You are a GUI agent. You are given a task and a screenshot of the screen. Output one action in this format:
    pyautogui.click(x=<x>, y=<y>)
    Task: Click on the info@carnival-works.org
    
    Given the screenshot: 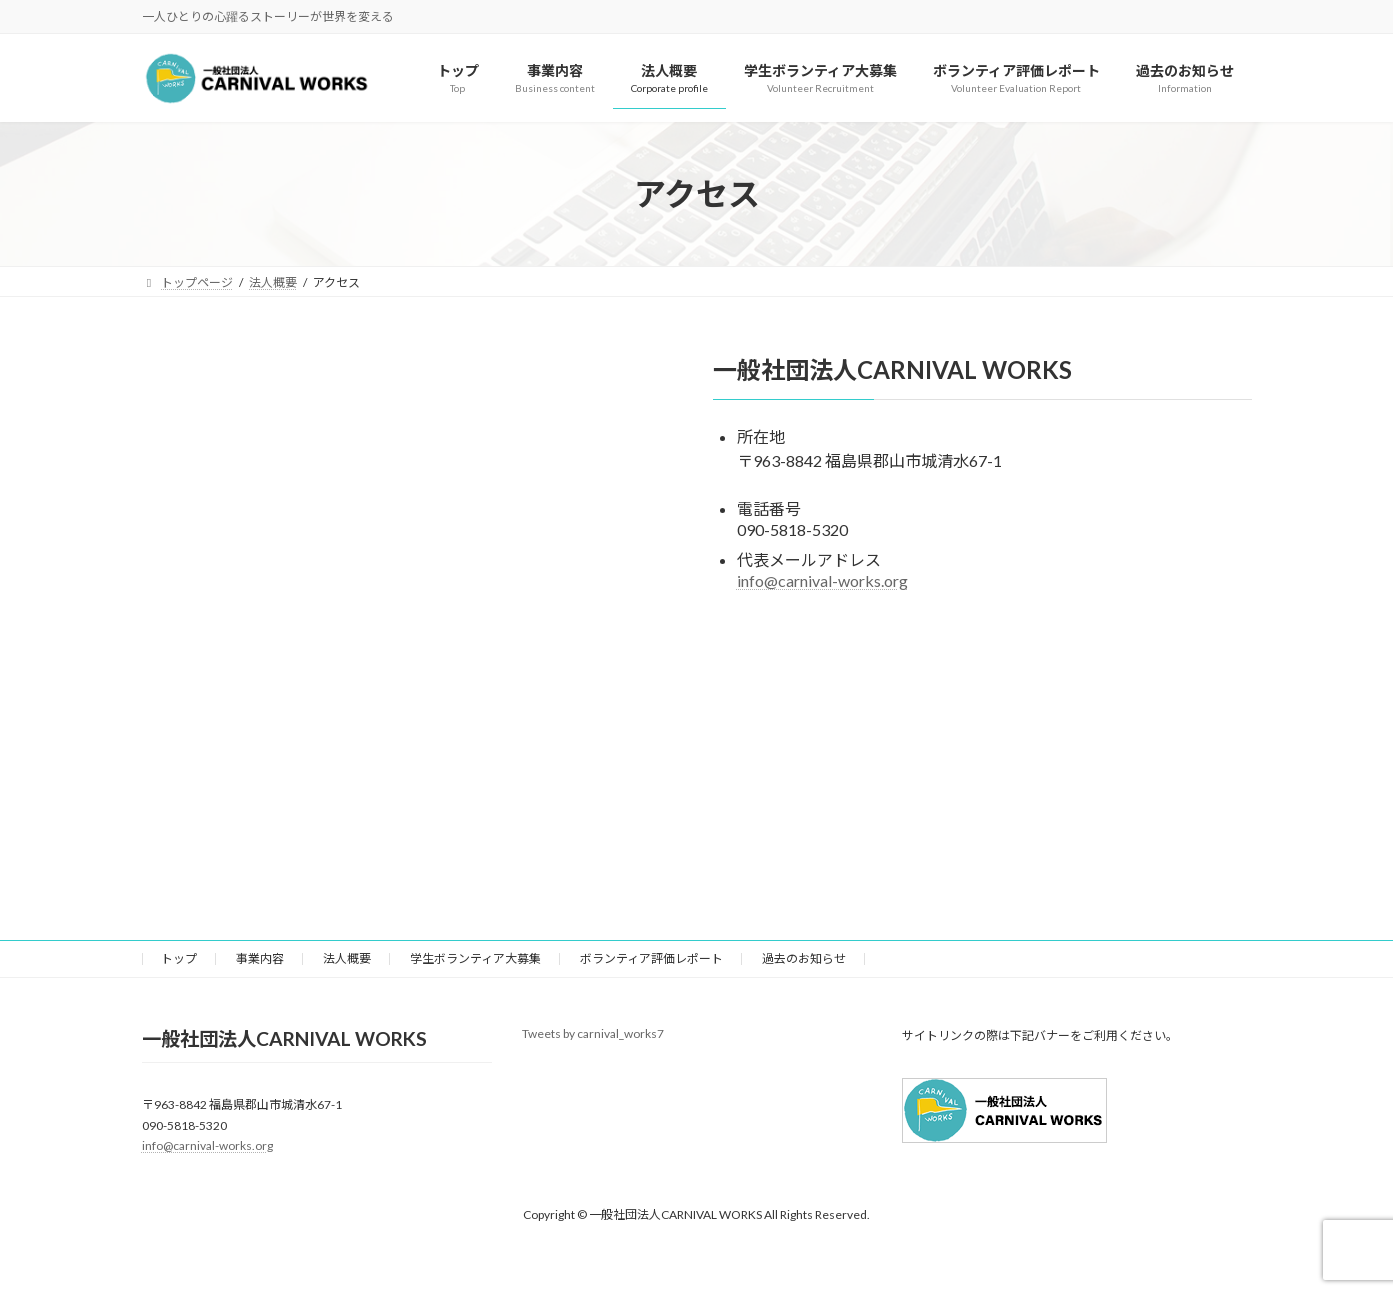 What is the action you would take?
    pyautogui.click(x=822, y=580)
    